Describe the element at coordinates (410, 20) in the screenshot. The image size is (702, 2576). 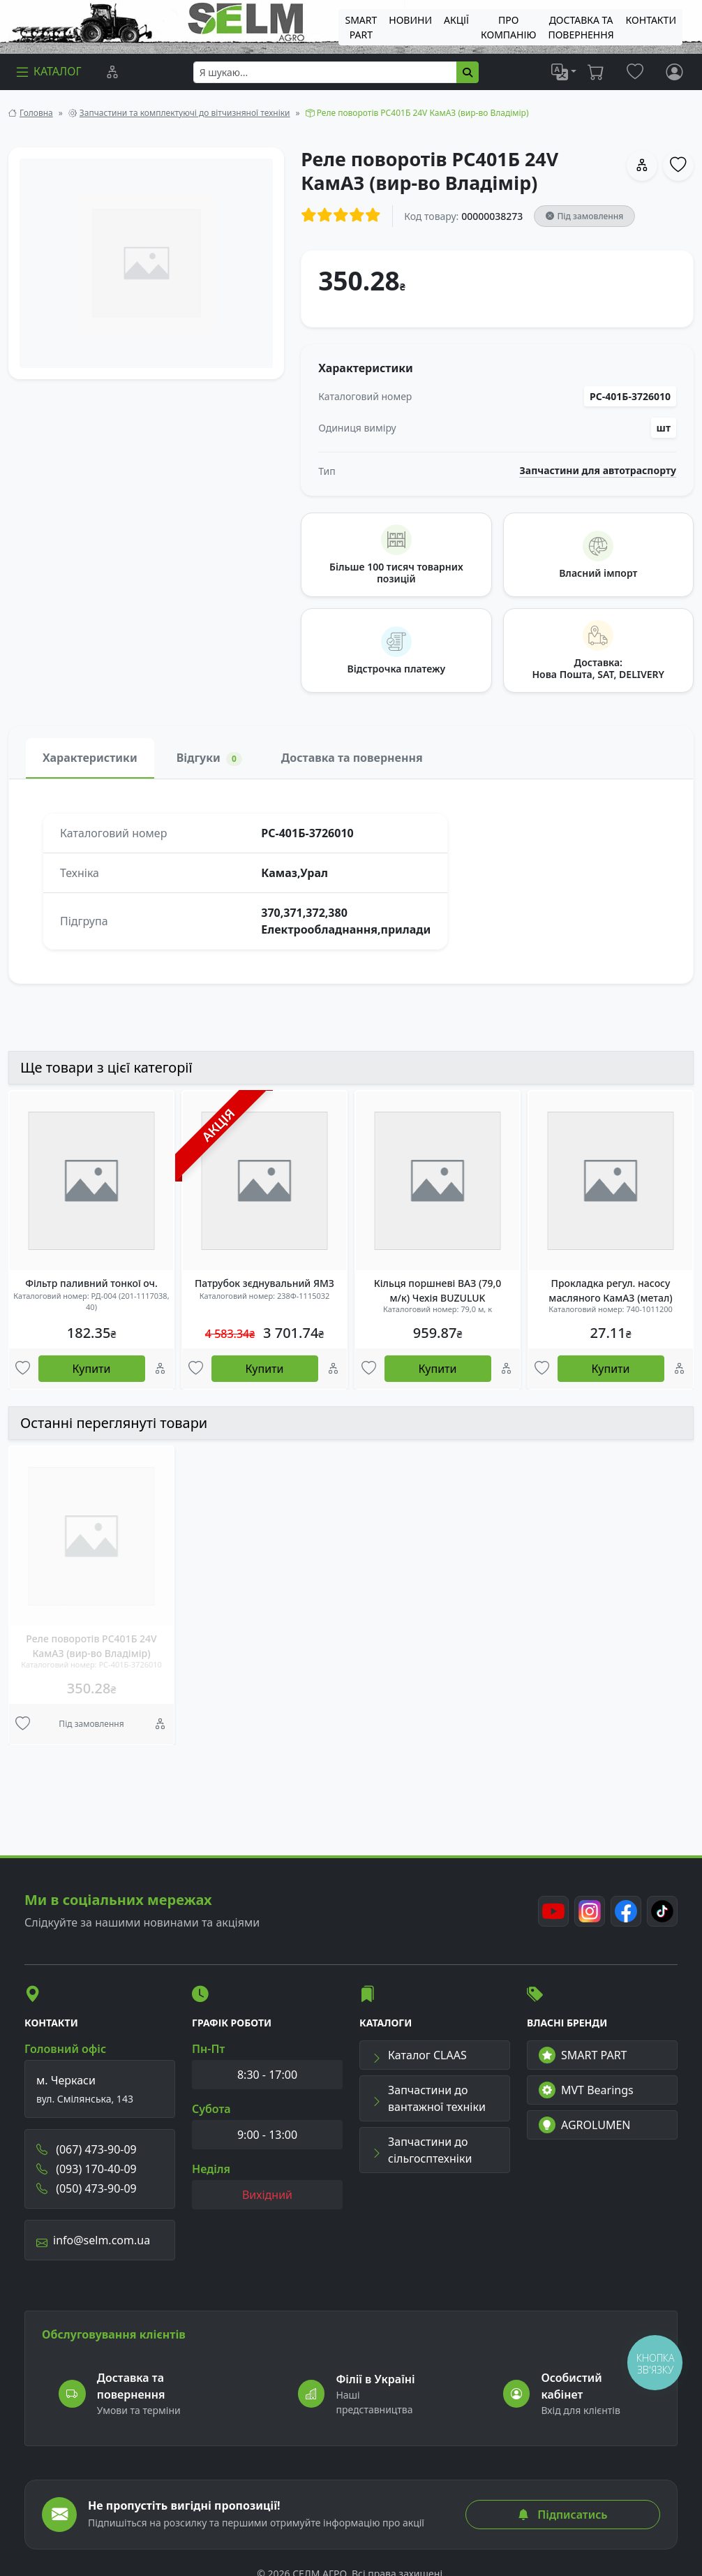
I see `Новини [menuitem]` at that location.